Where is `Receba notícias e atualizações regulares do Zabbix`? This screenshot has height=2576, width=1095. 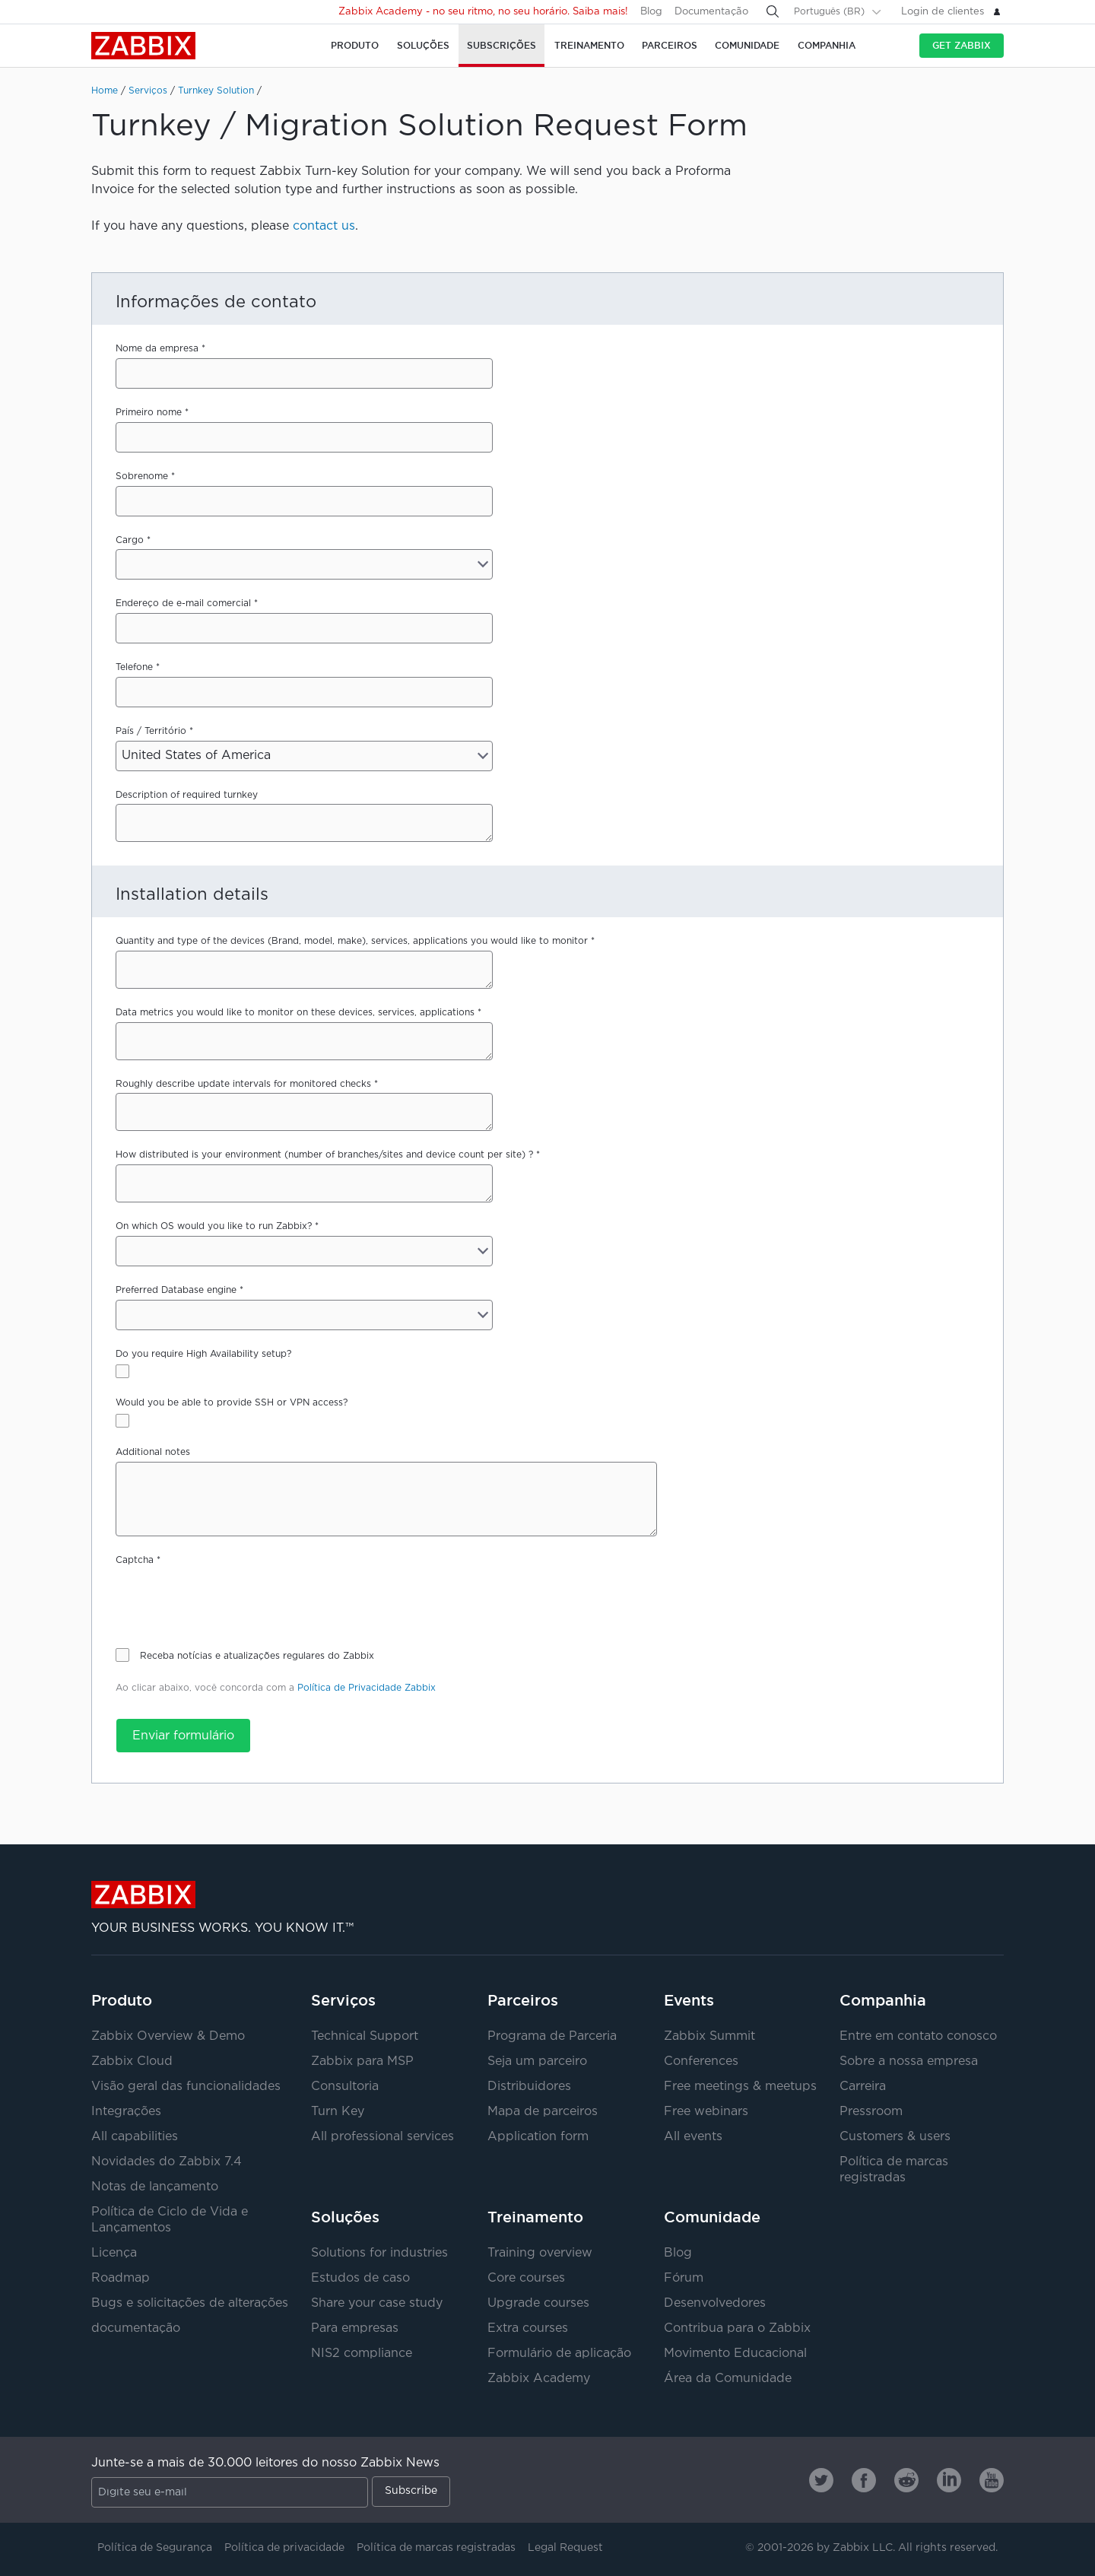 Receba notícias e atualizações regulares do Zabbix is located at coordinates (257, 1656).